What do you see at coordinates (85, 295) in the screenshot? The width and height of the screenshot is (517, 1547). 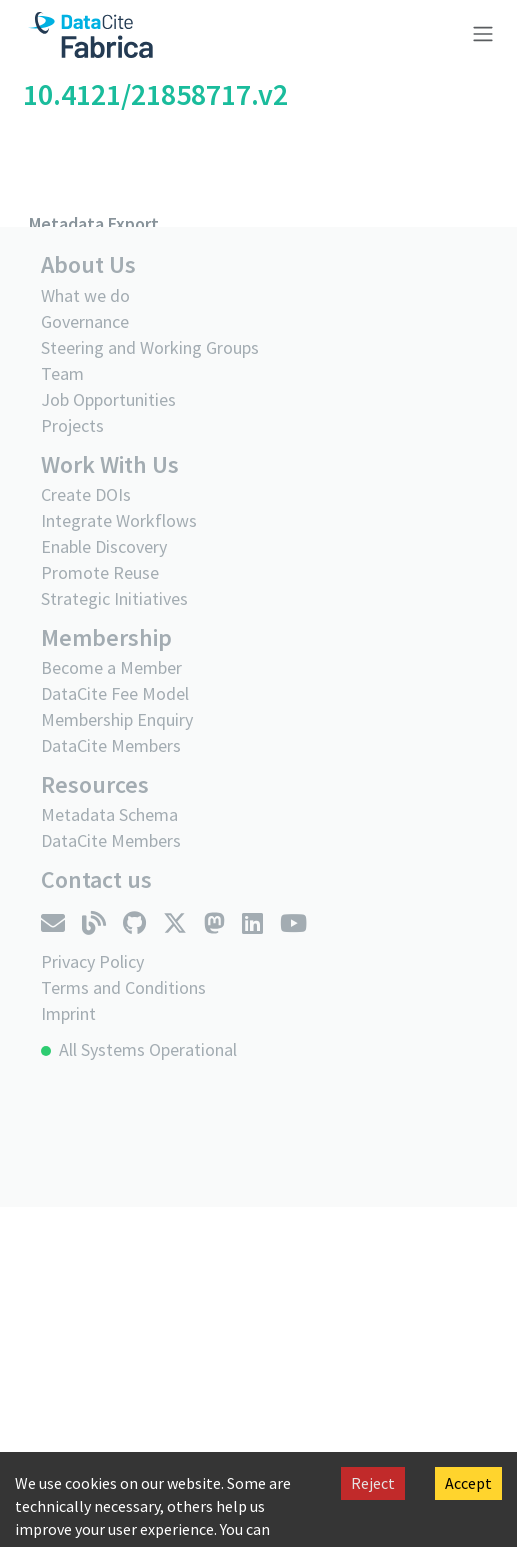 I see `What we do` at bounding box center [85, 295].